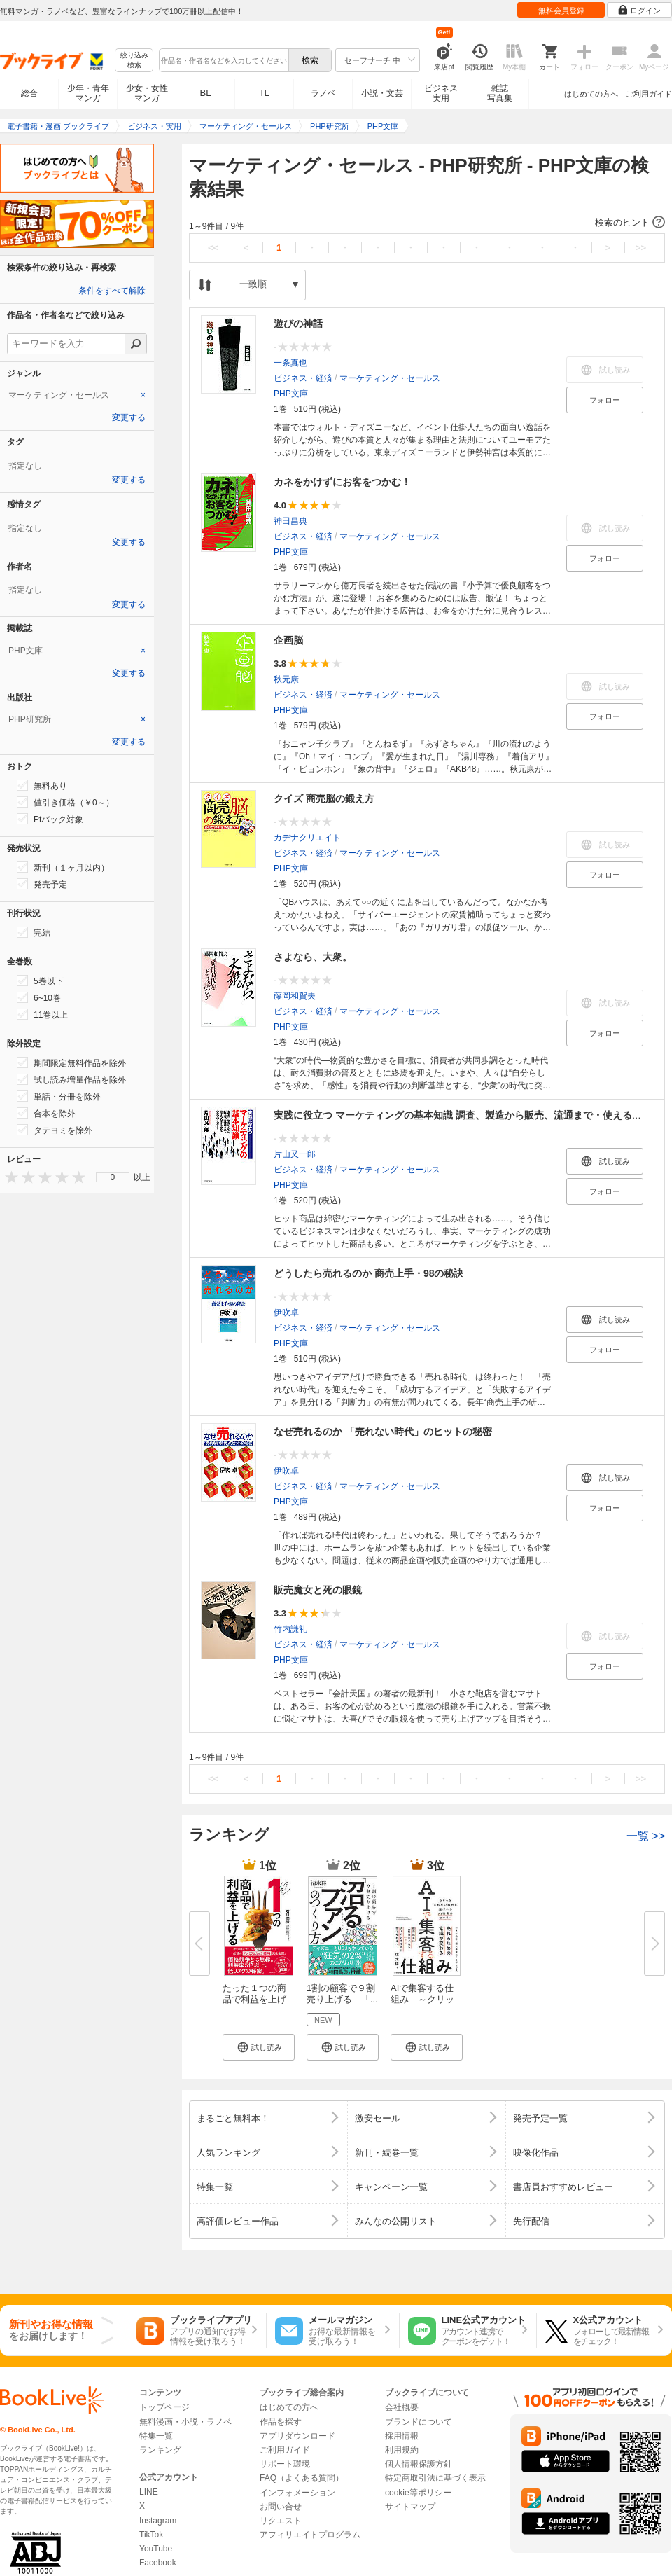  What do you see at coordinates (307, 838) in the screenshot?
I see `カデナクリエイト` at bounding box center [307, 838].